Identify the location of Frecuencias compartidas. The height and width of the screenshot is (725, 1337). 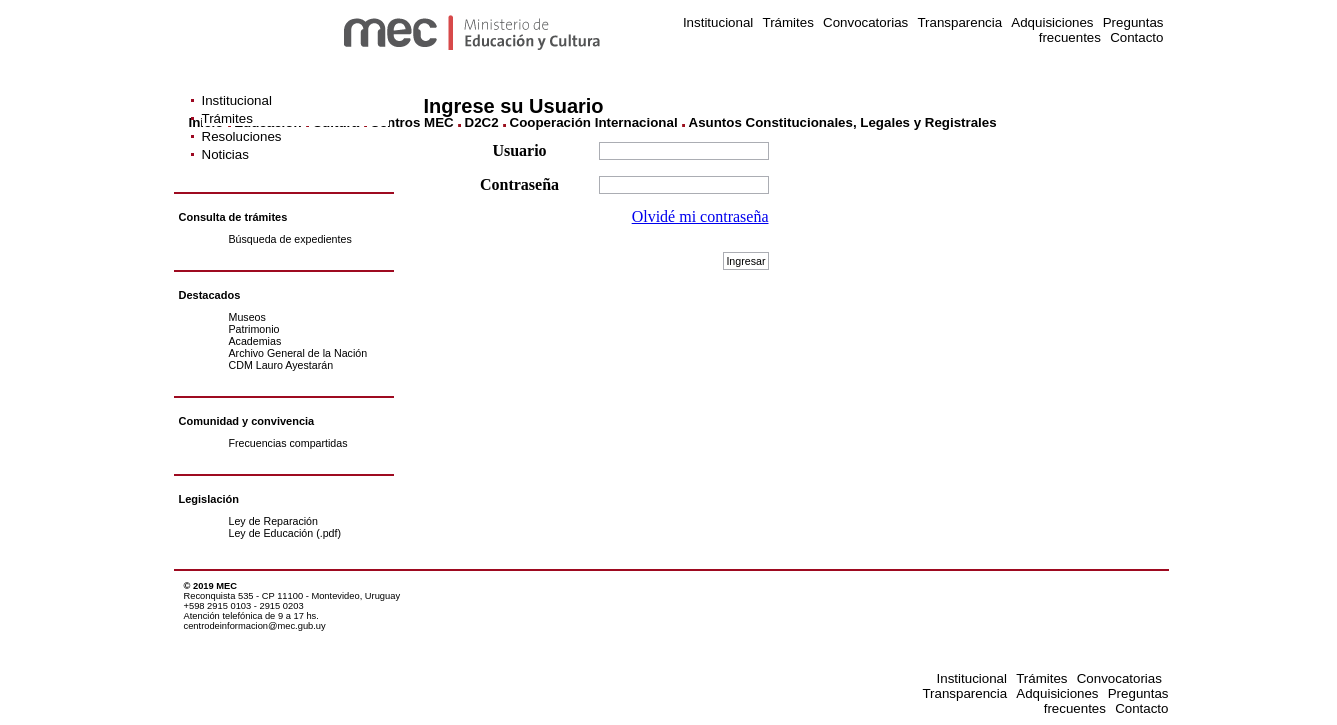
(288, 443).